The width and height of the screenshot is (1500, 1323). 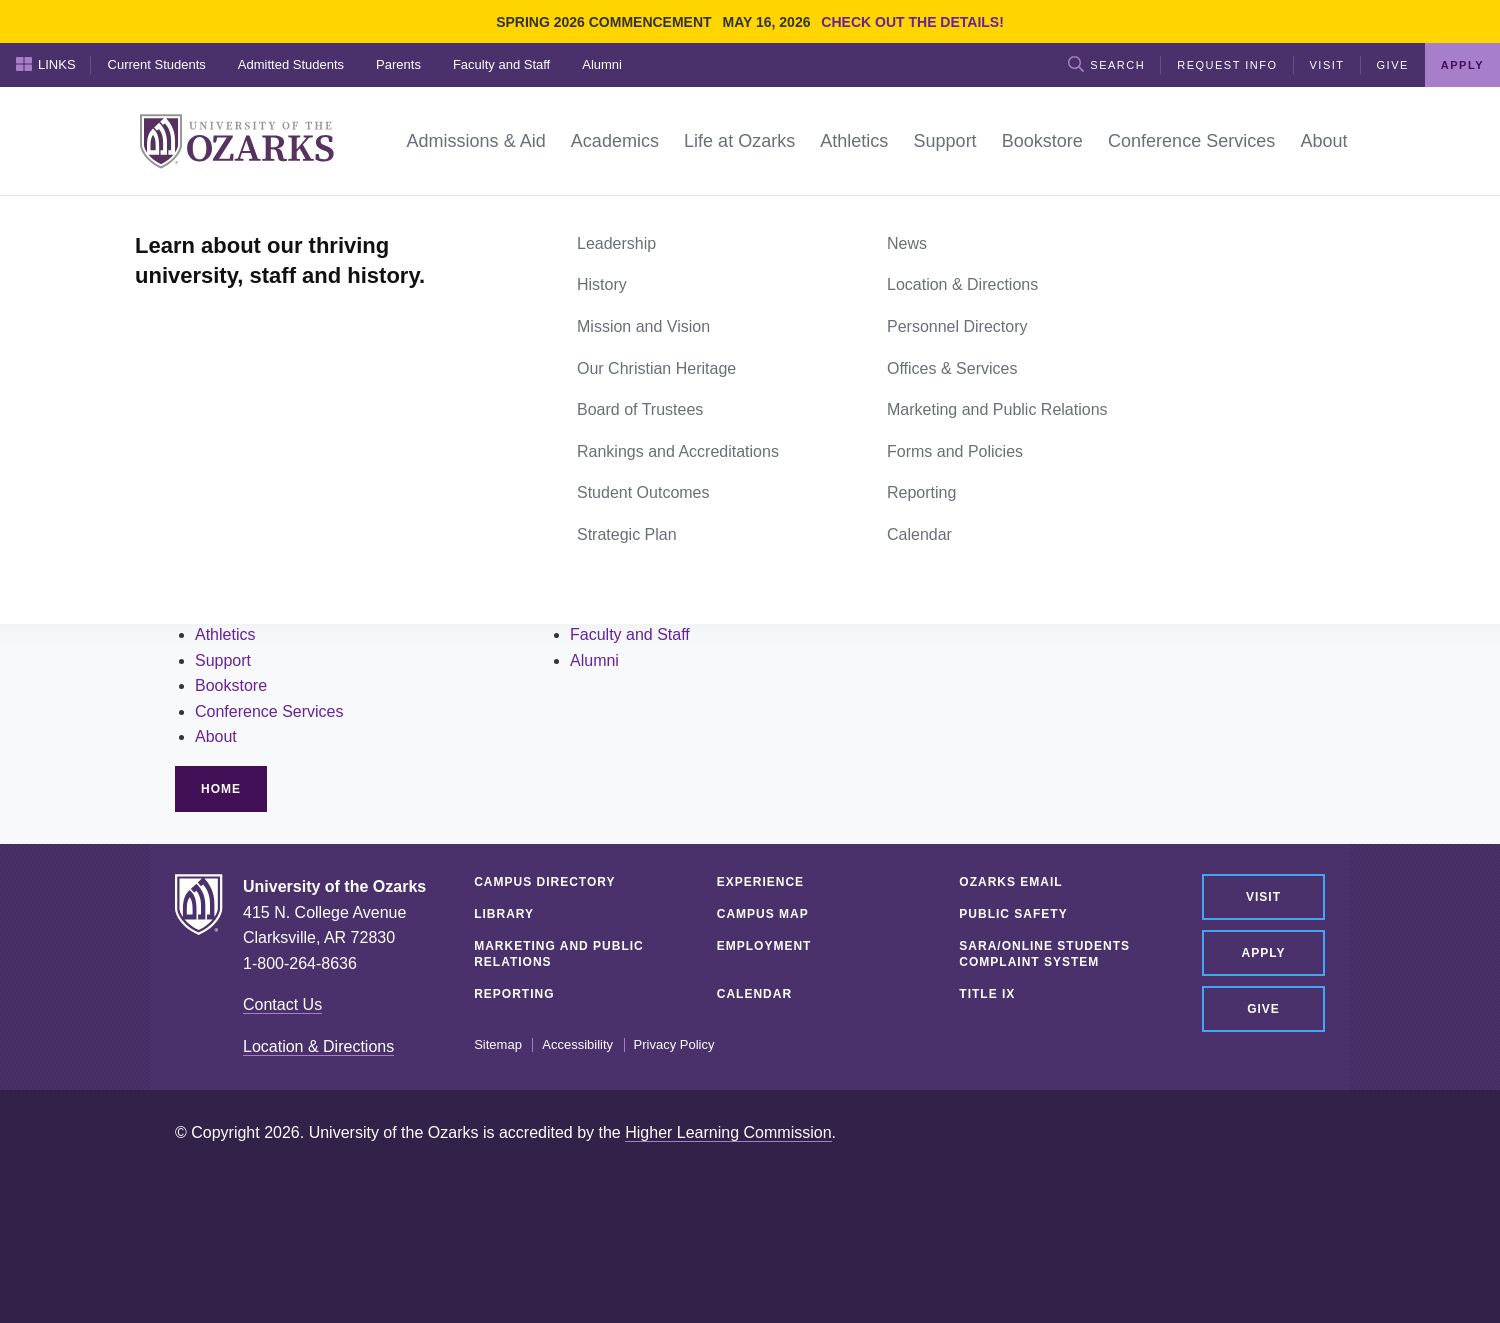 What do you see at coordinates (674, 1045) in the screenshot?
I see `Privacy Policy` at bounding box center [674, 1045].